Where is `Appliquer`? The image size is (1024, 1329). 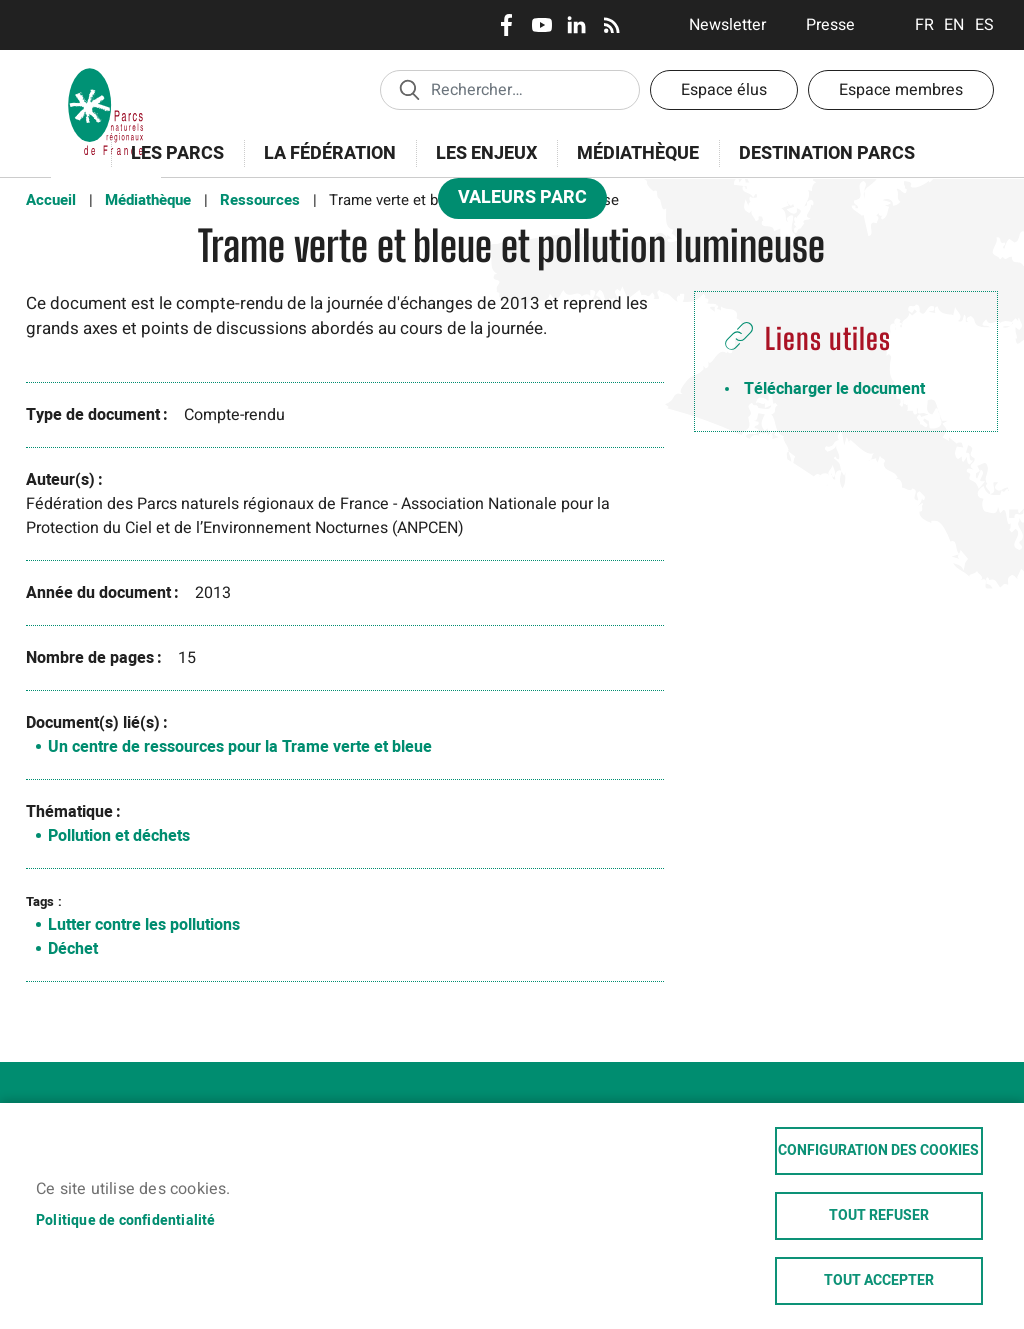 Appliquer is located at coordinates (409, 89).